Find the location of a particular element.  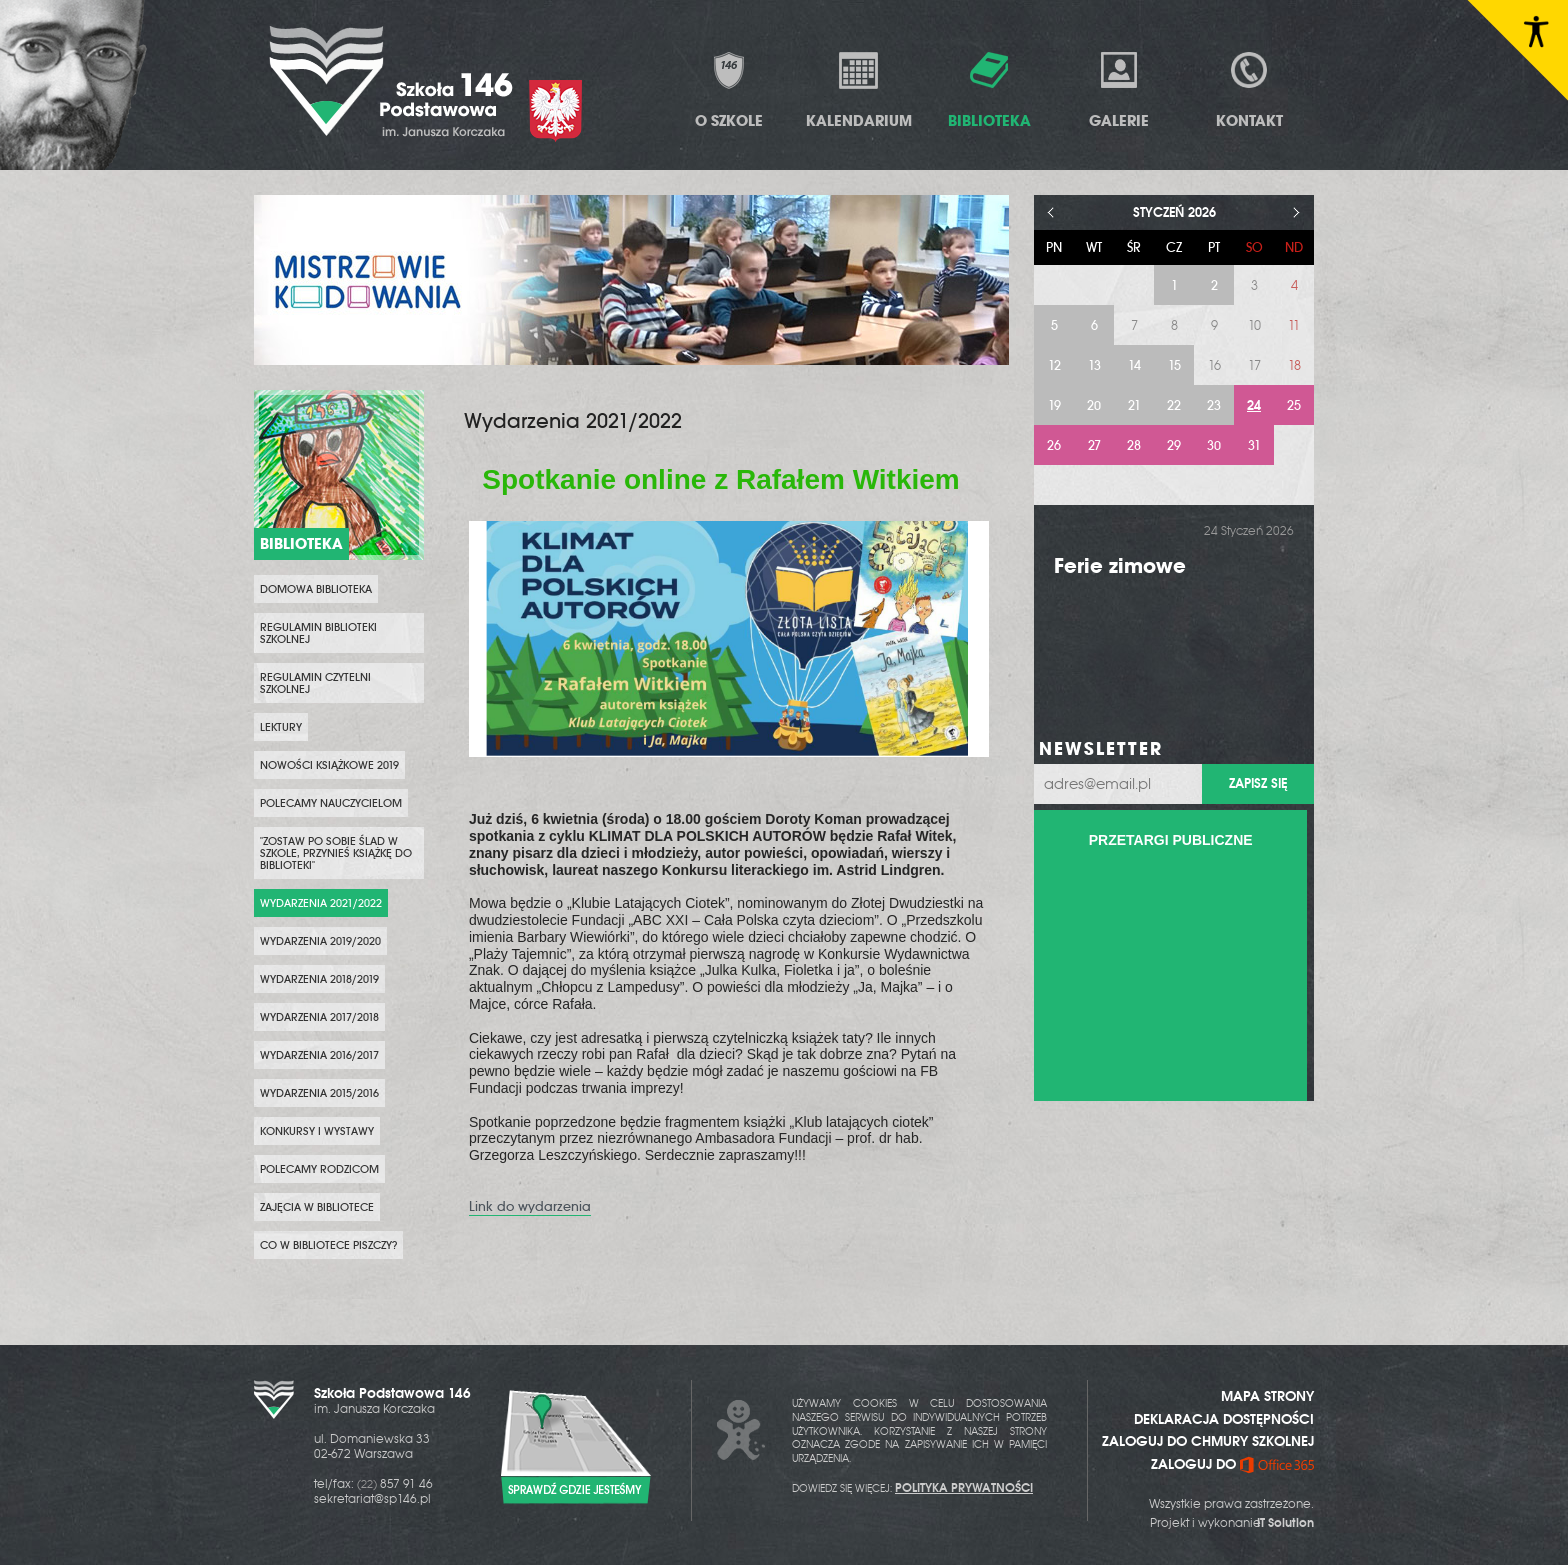

O Szkole is located at coordinates (729, 89).